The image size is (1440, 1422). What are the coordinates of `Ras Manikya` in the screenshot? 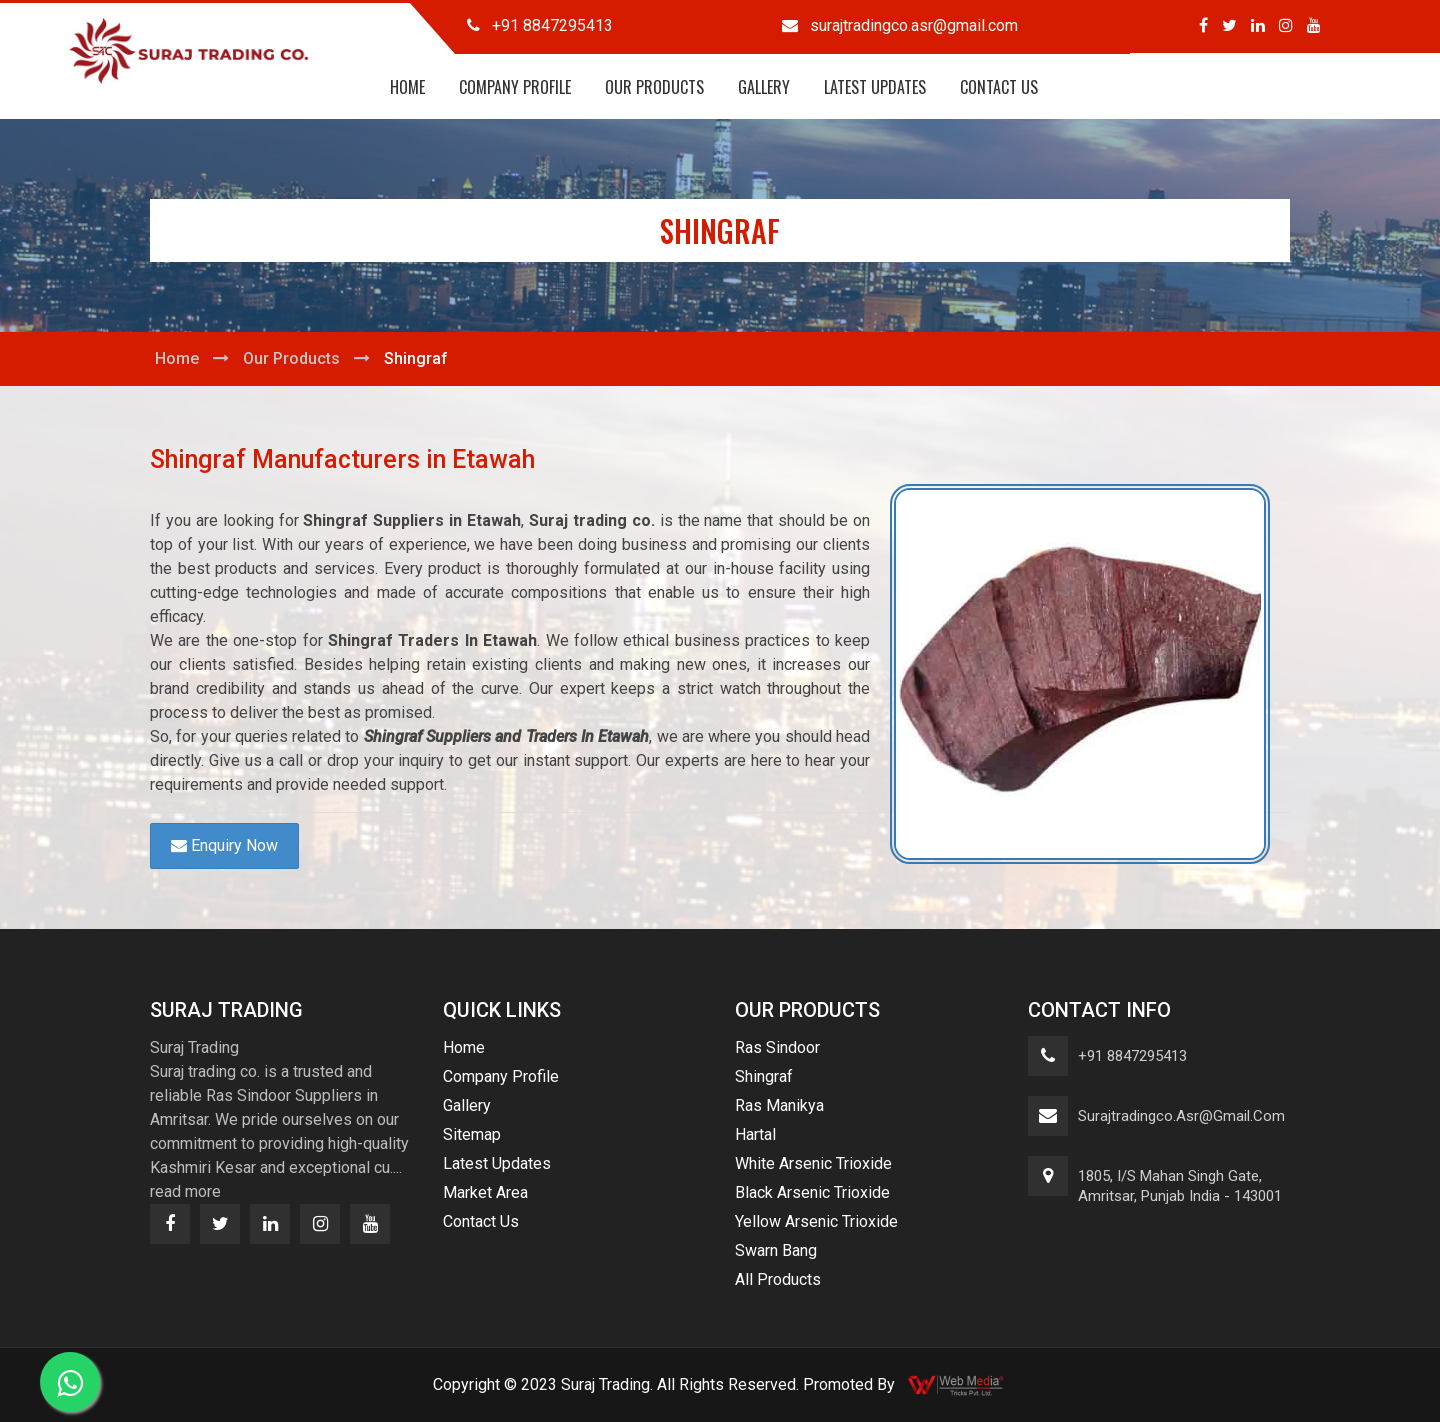 It's located at (779, 1105).